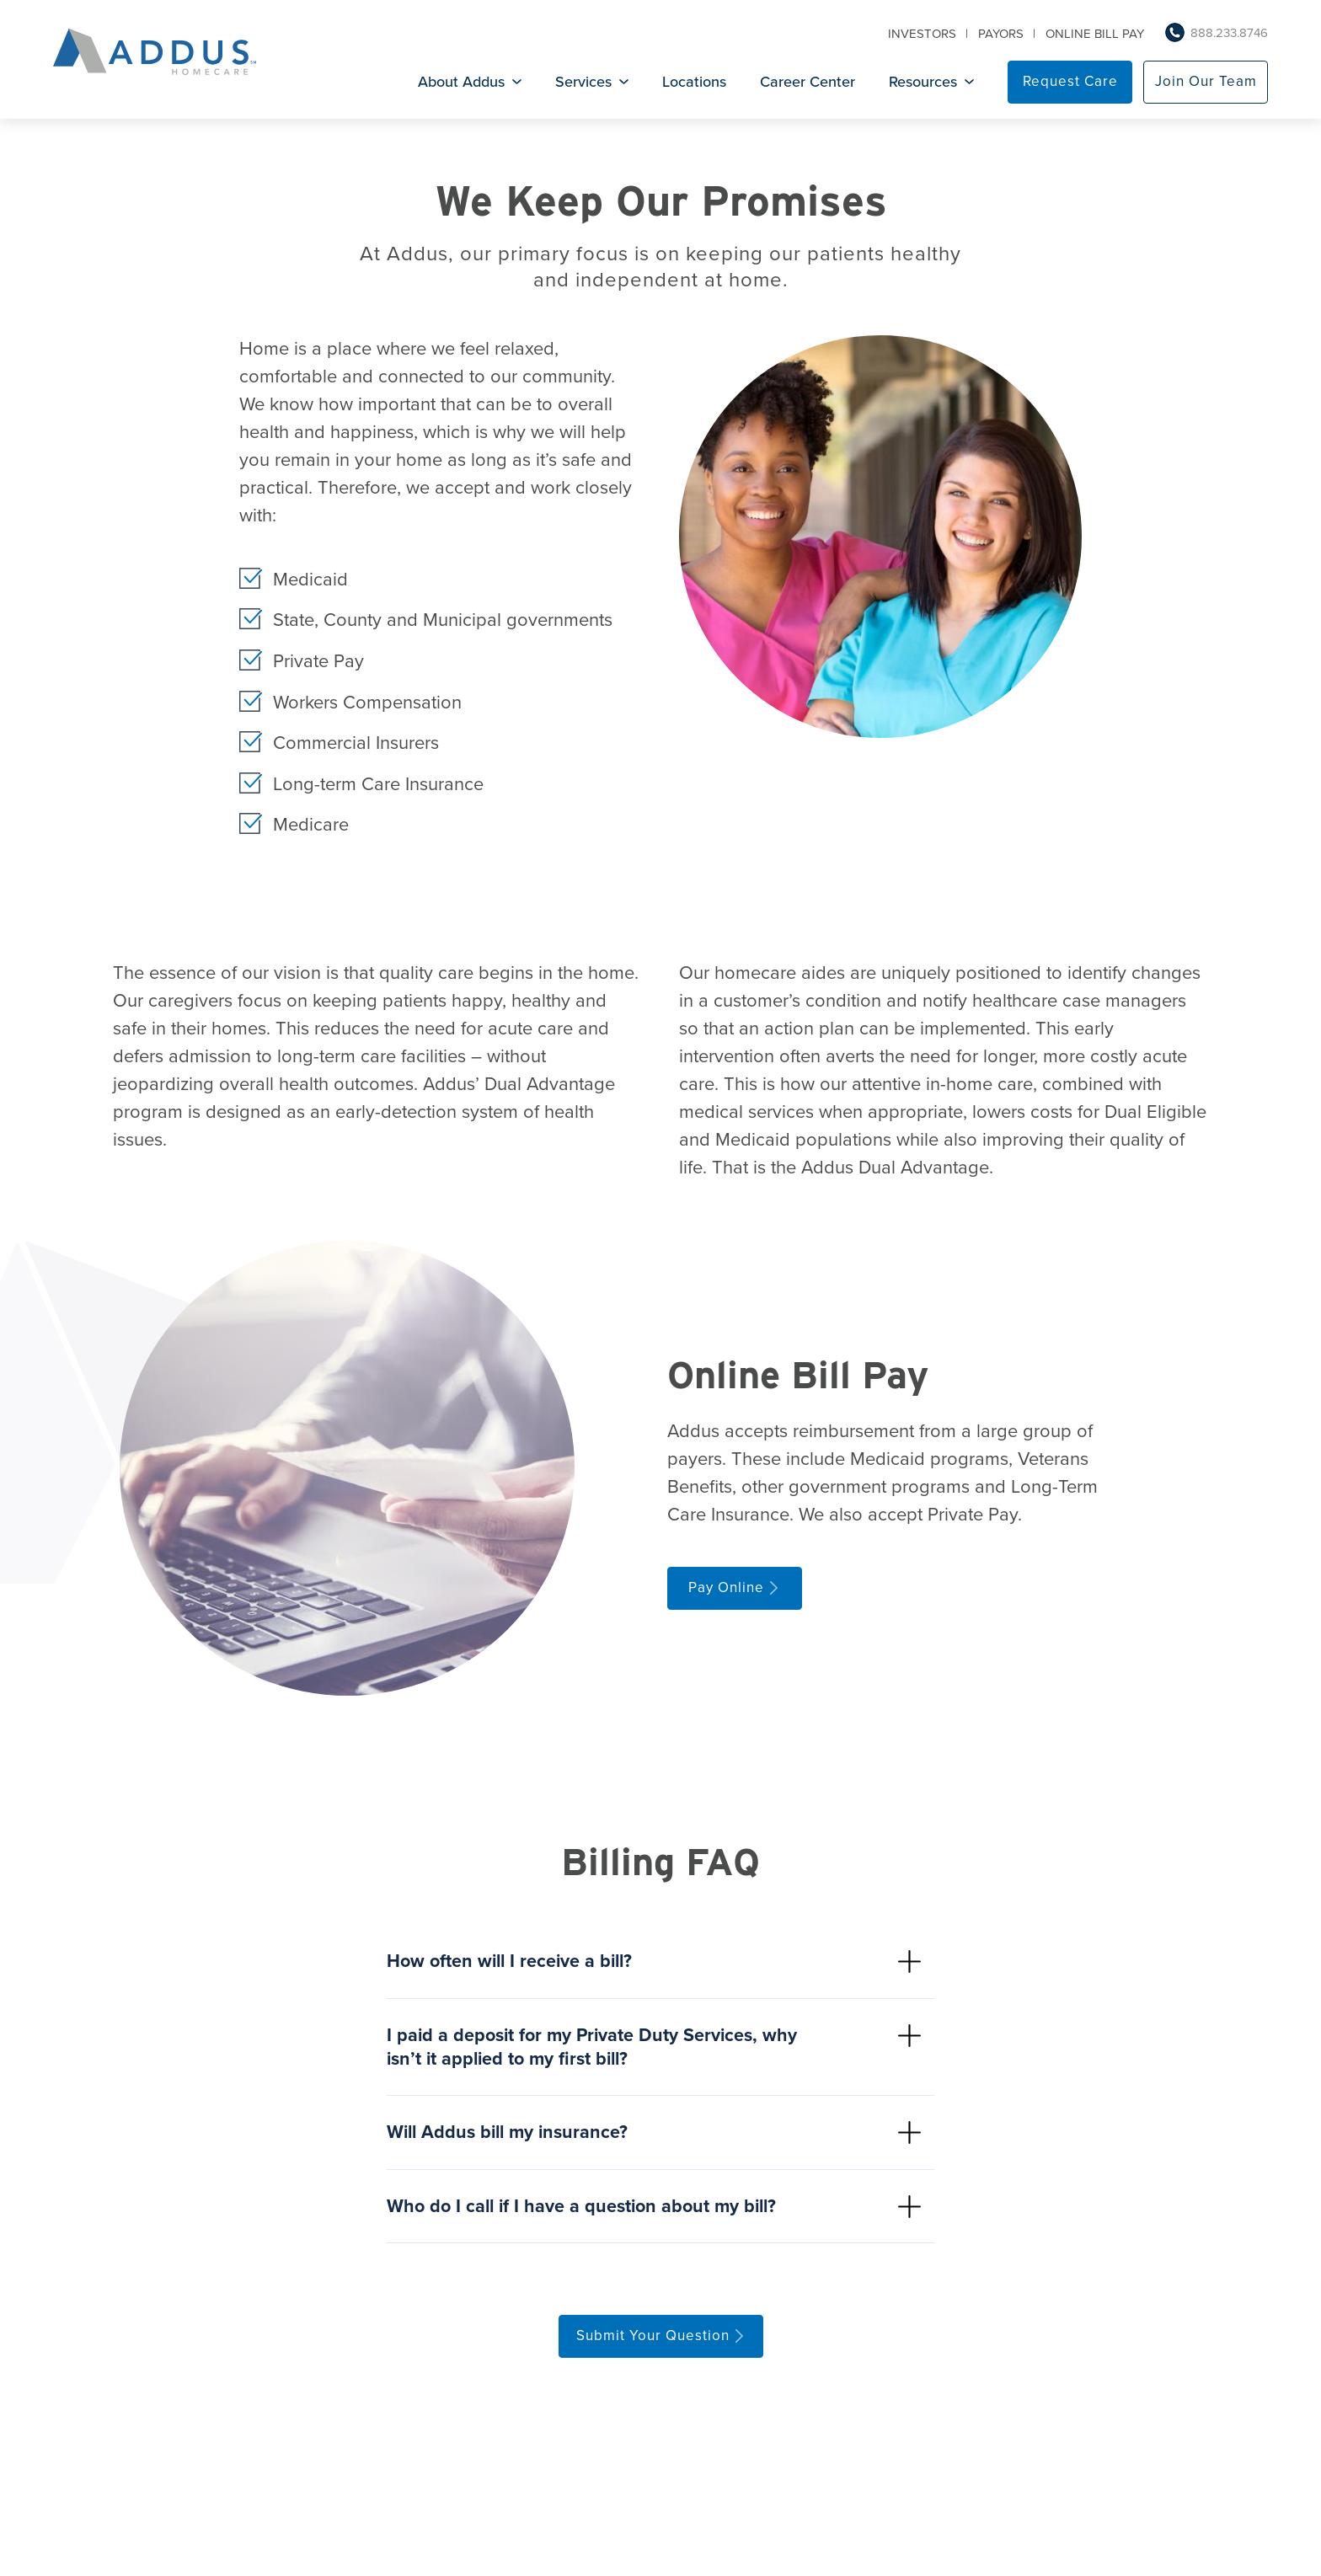 The width and height of the screenshot is (1321, 2576). I want to click on Career Center, so click(807, 83).